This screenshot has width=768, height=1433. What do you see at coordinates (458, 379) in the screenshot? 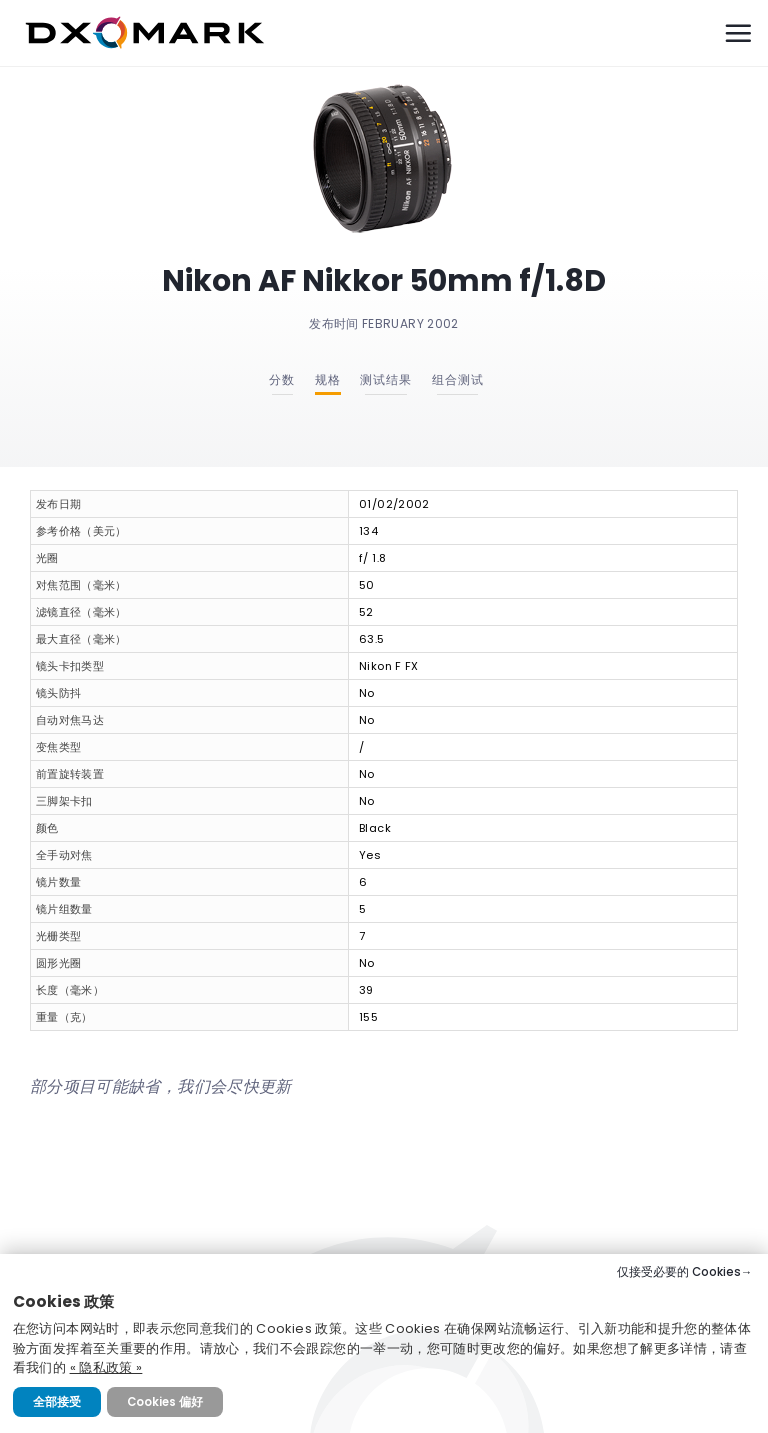
I see `组合测试` at bounding box center [458, 379].